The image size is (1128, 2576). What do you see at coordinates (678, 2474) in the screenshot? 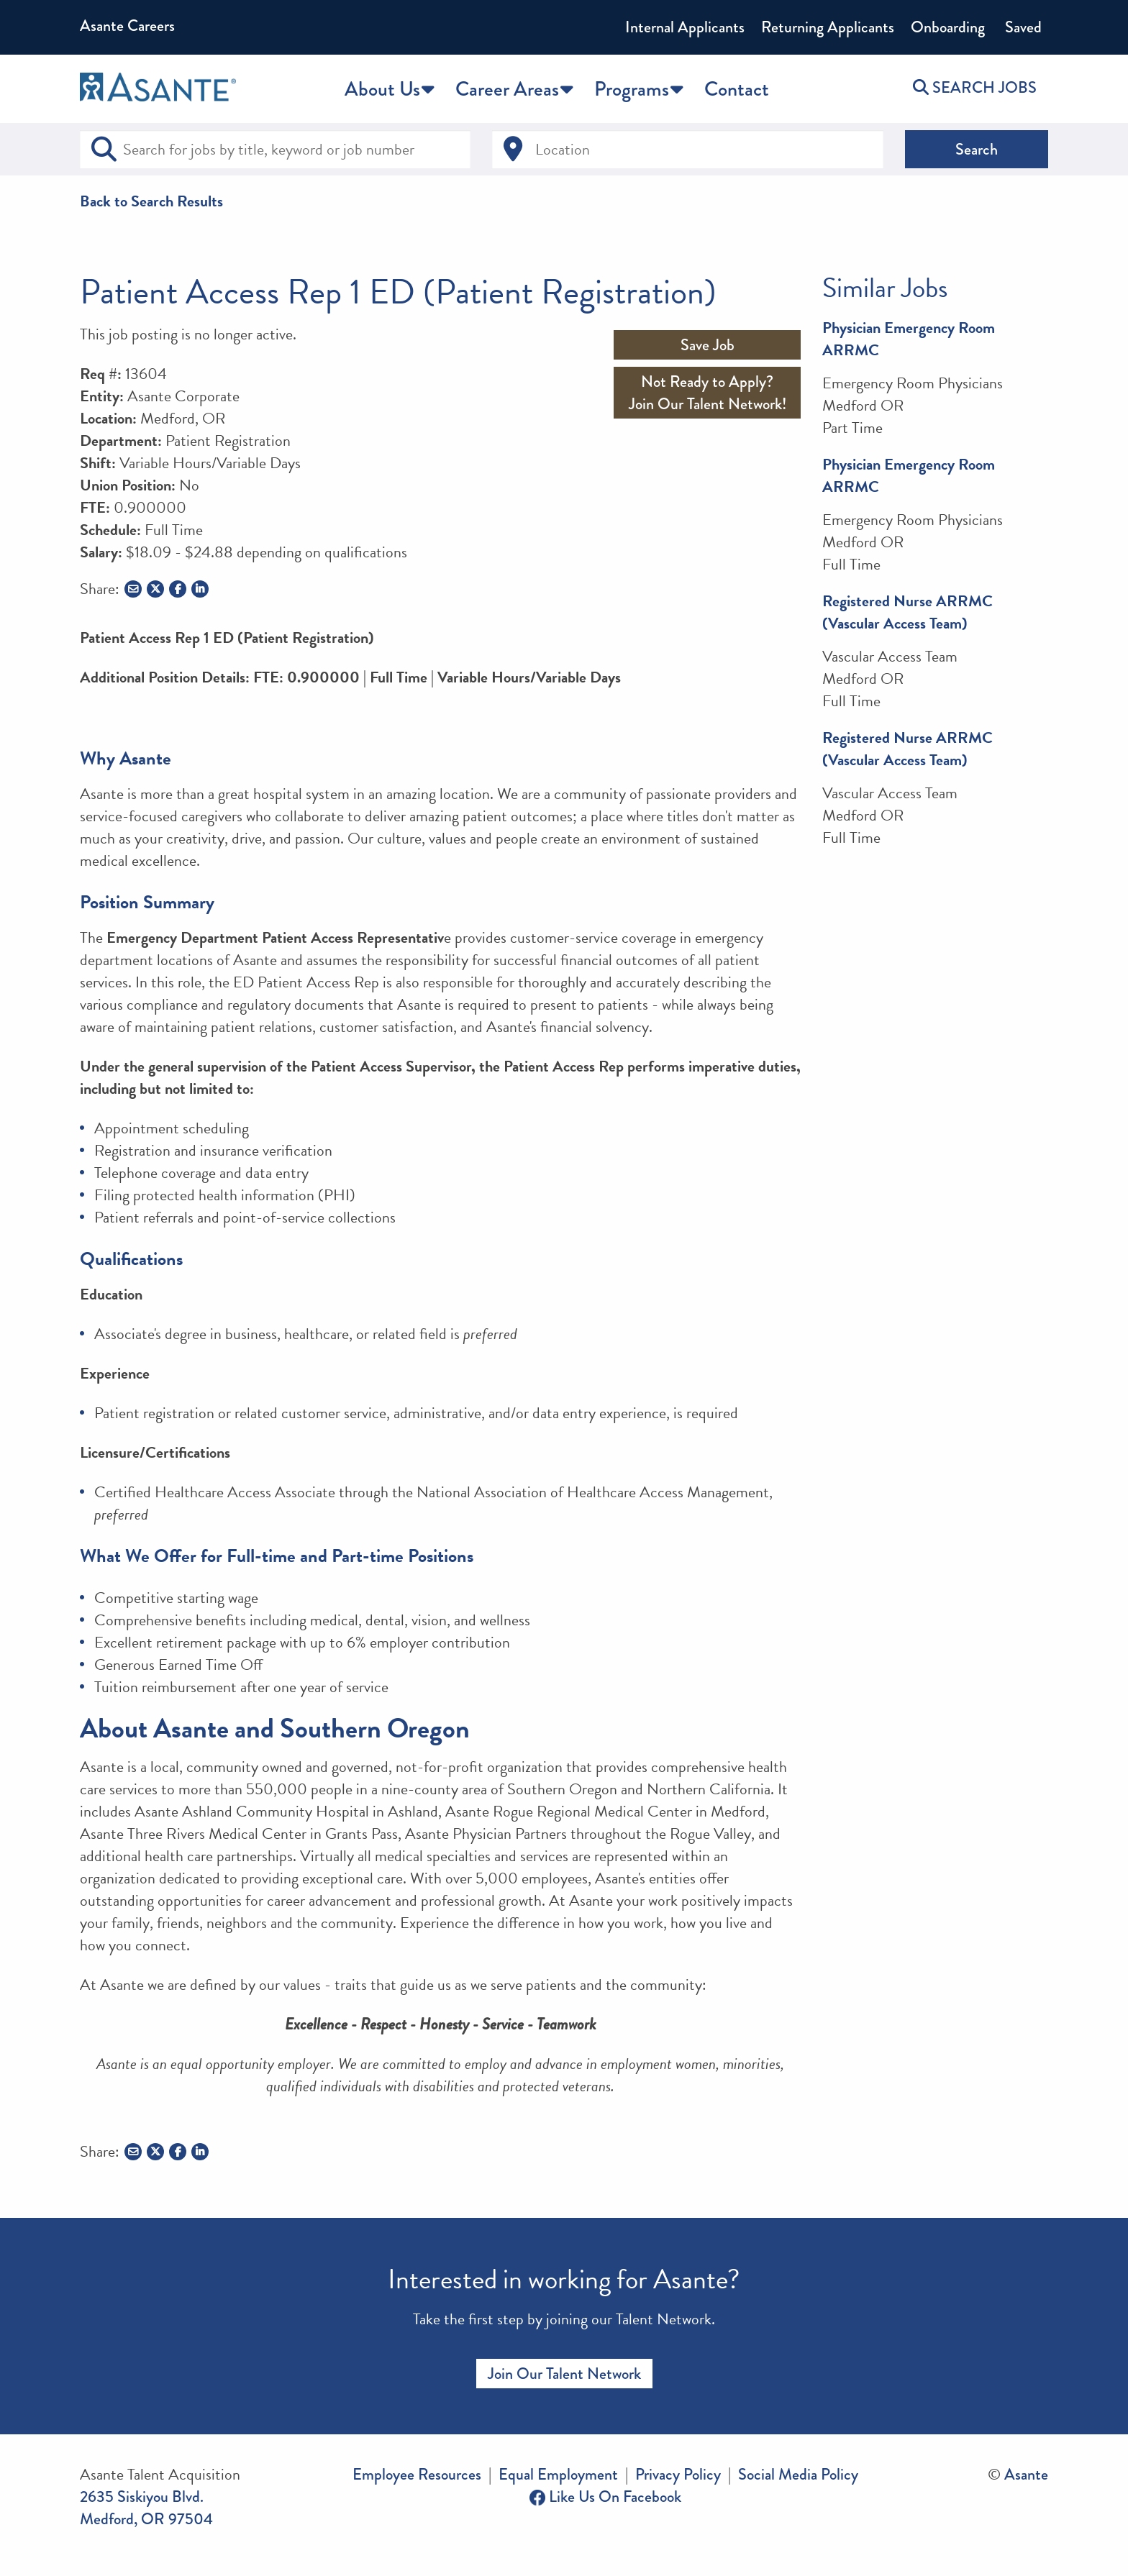
I see `Privacy Policy` at bounding box center [678, 2474].